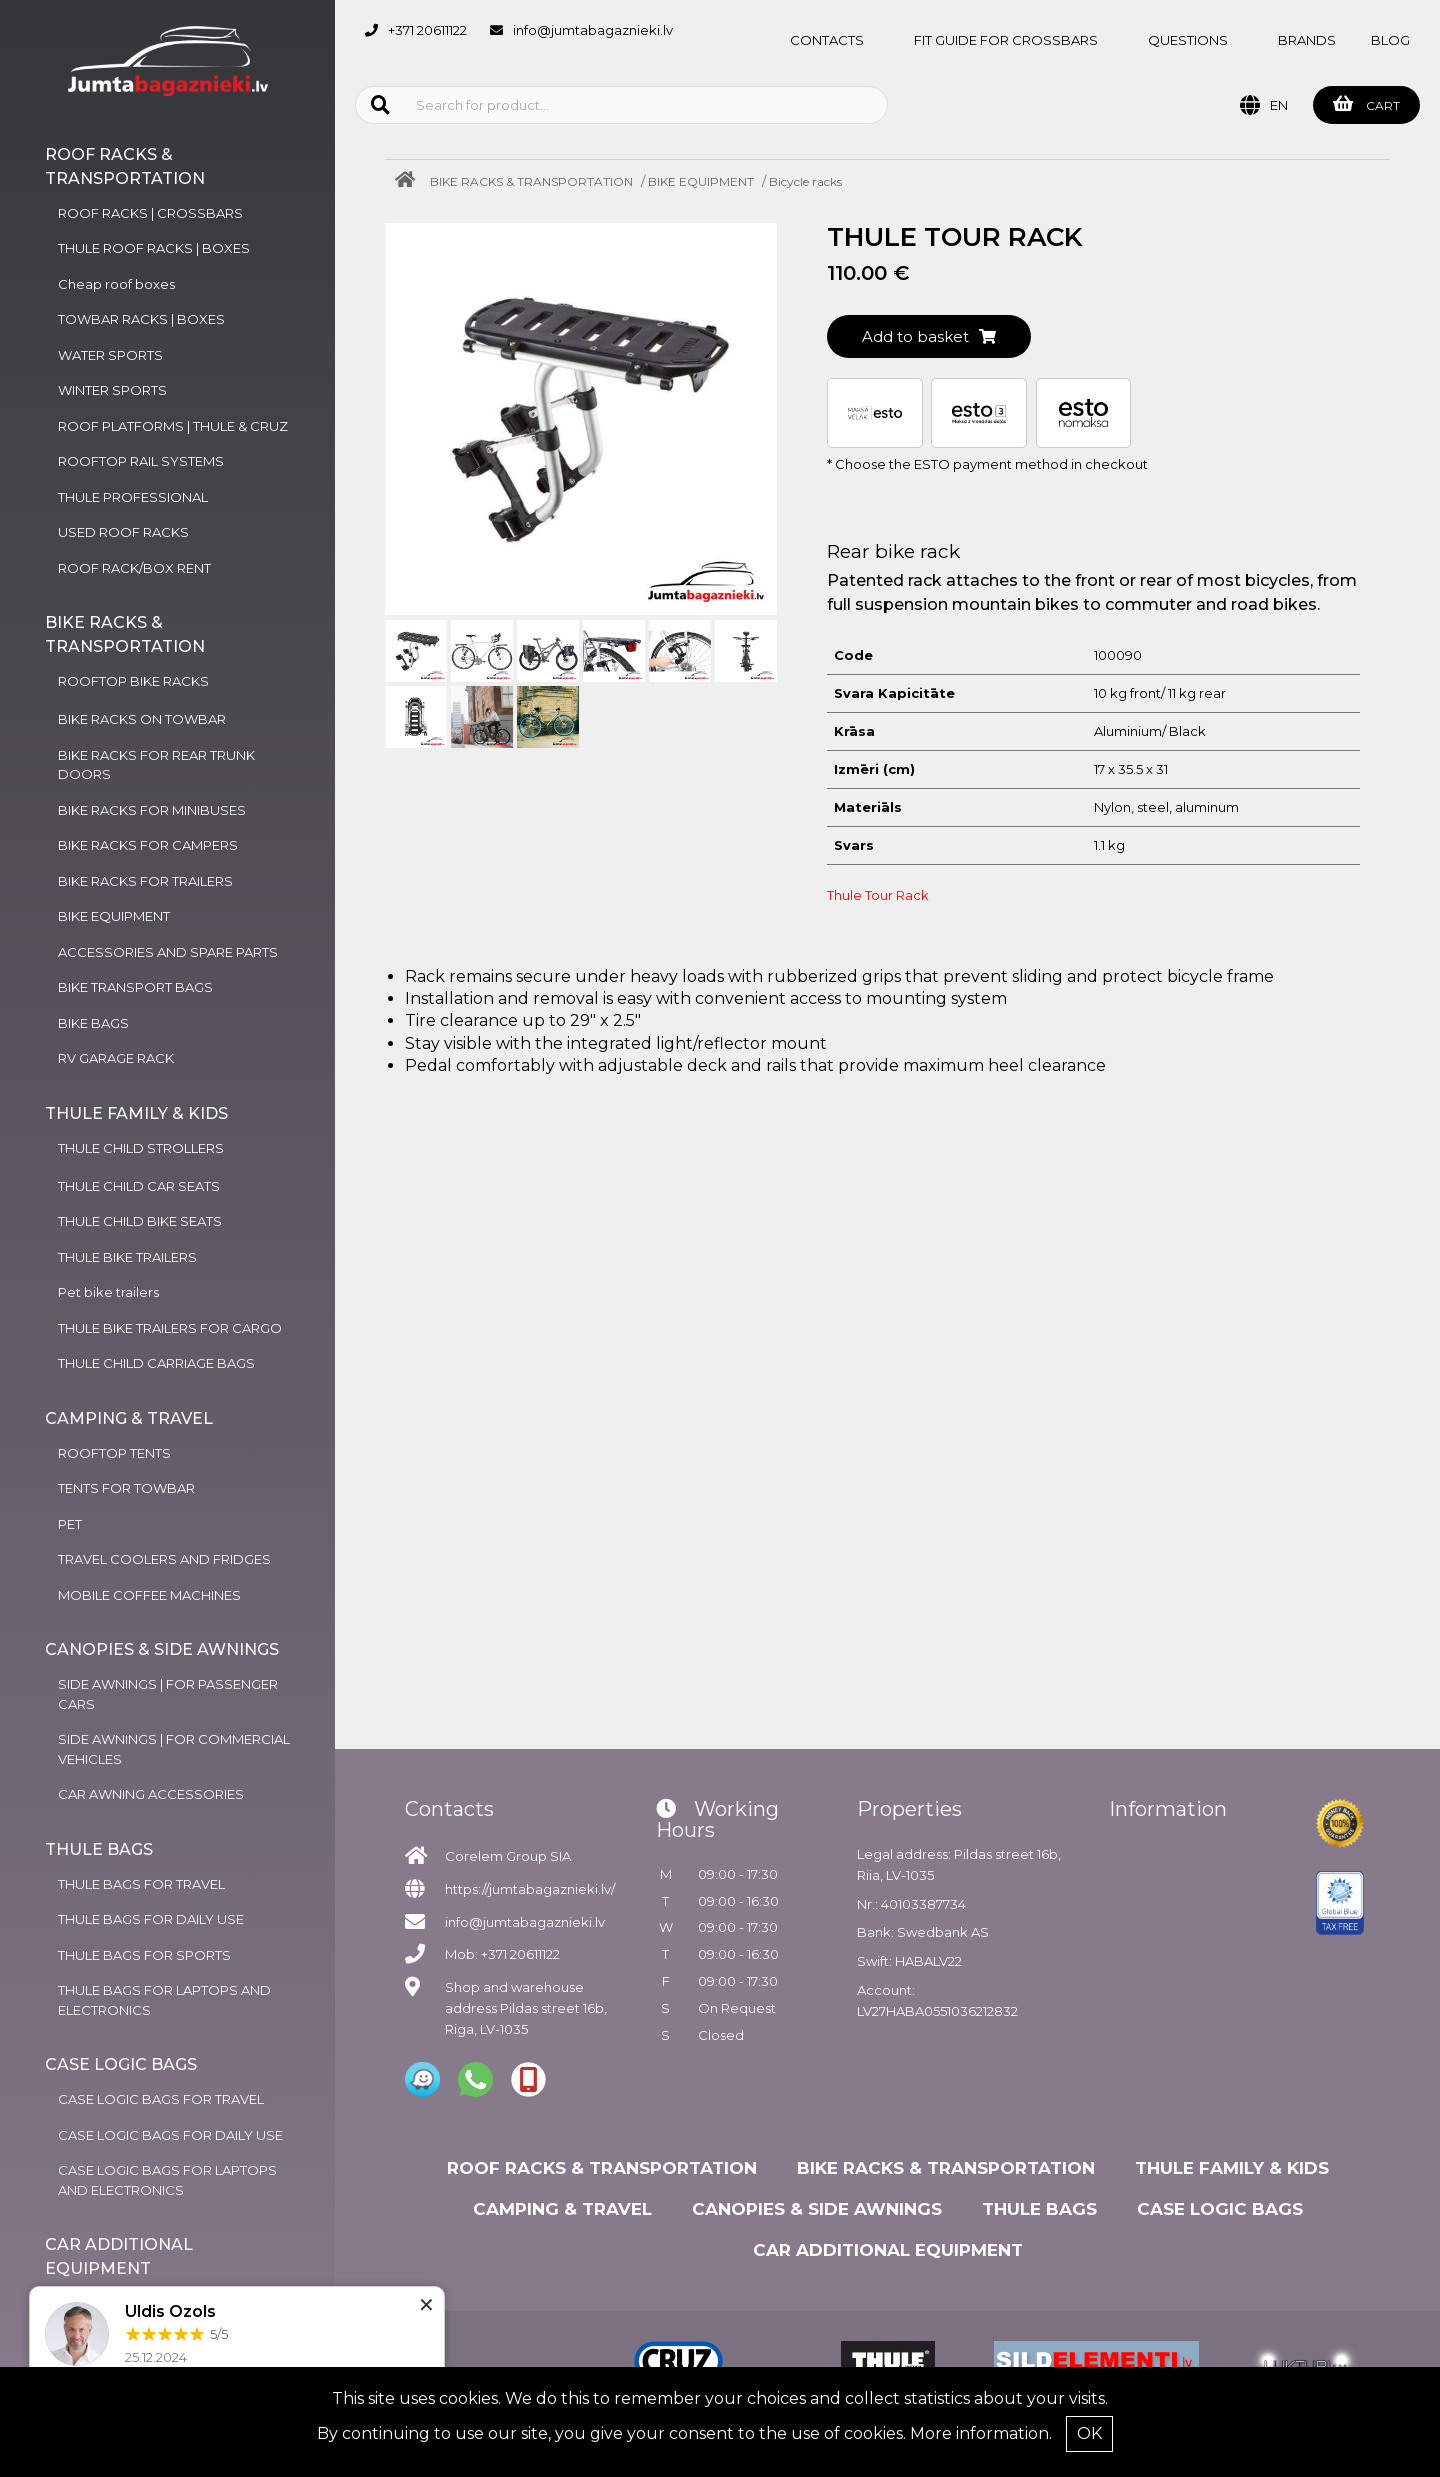 The width and height of the screenshot is (1440, 2477). I want to click on Bicycle racks, so click(805, 181).